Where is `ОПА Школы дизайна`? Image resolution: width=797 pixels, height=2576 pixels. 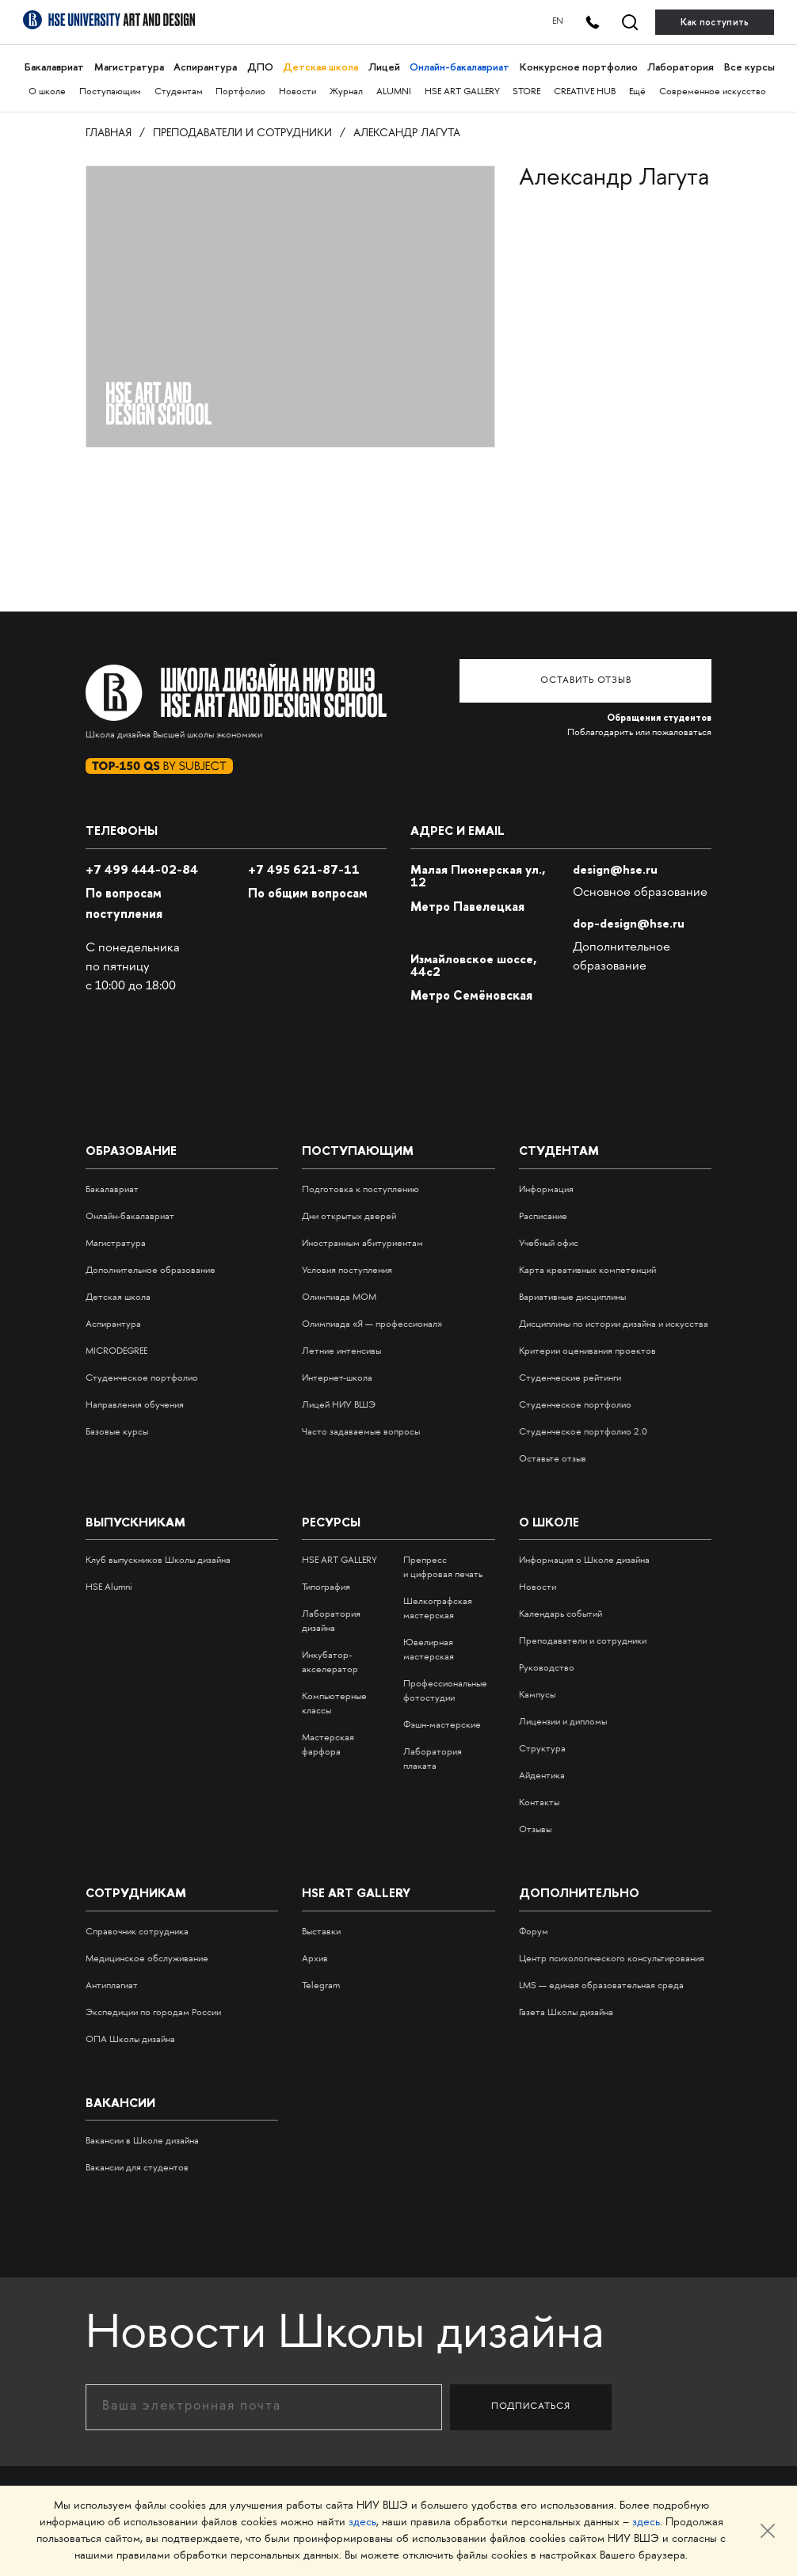
ОПА Школы дизайна is located at coordinates (130, 2039).